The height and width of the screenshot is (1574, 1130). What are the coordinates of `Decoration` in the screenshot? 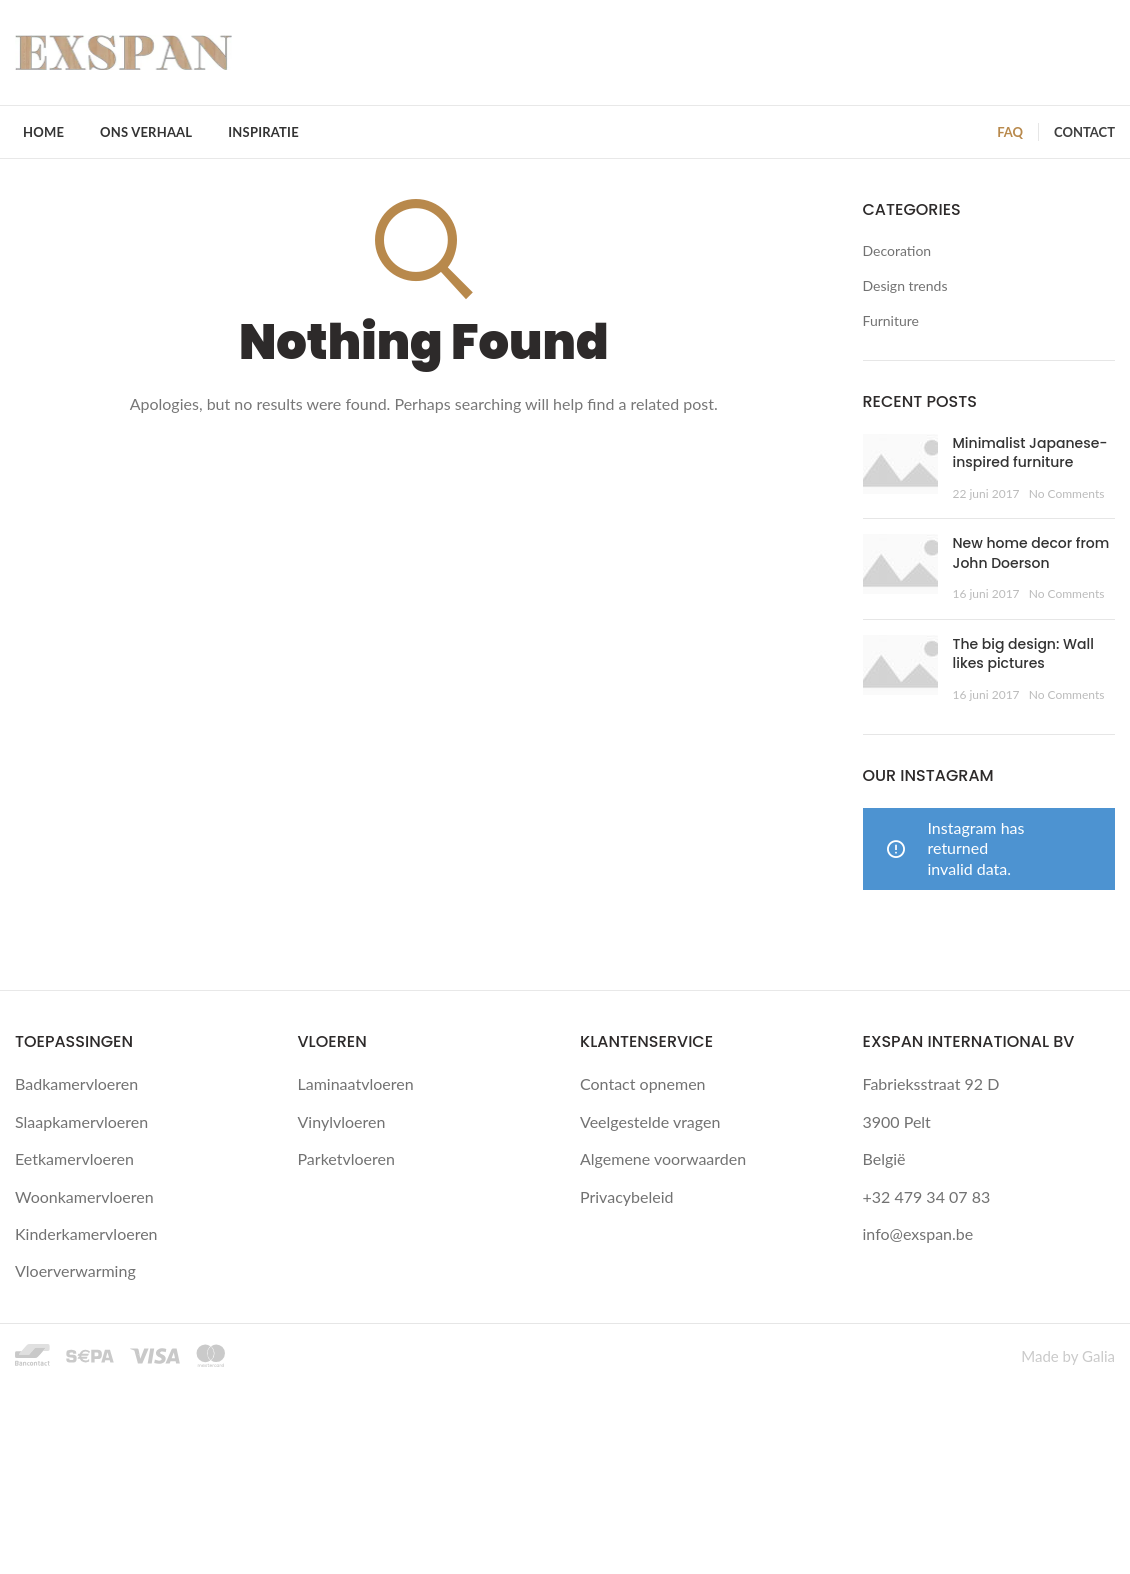 It's located at (897, 250).